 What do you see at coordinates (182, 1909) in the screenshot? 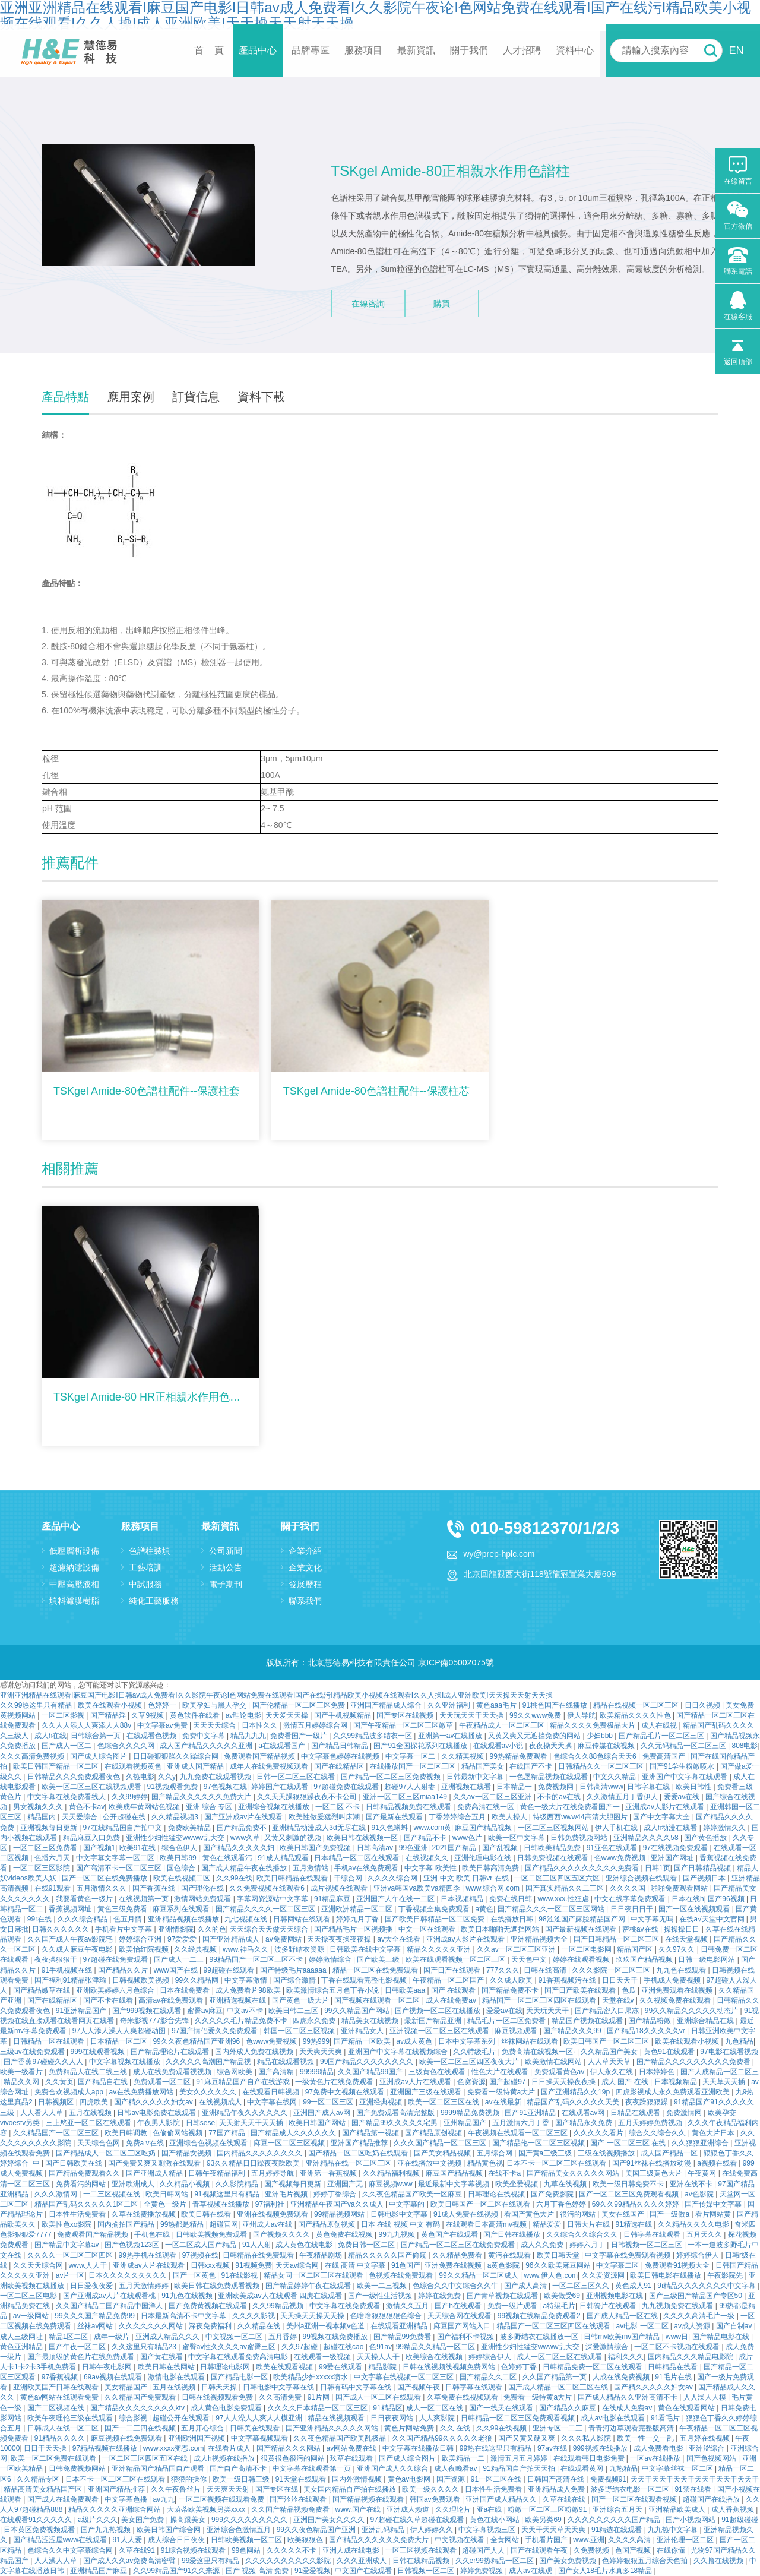
I see `麻豆系列在线观看` at bounding box center [182, 1909].